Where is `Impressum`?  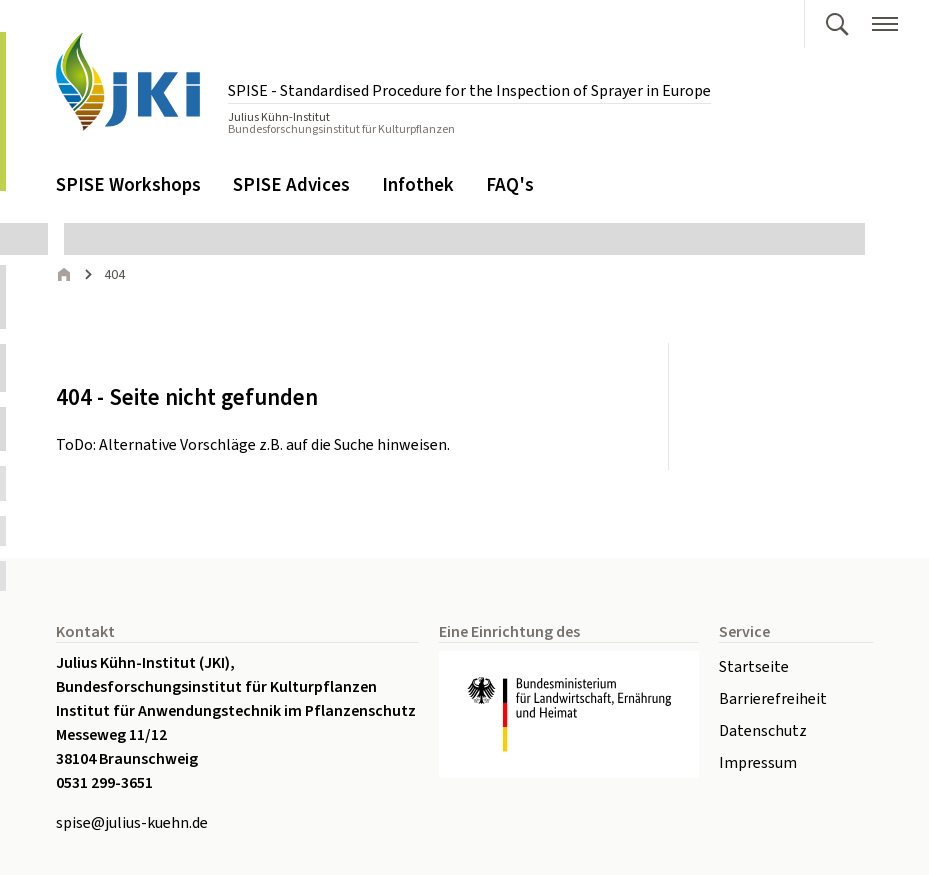 Impressum is located at coordinates (758, 763).